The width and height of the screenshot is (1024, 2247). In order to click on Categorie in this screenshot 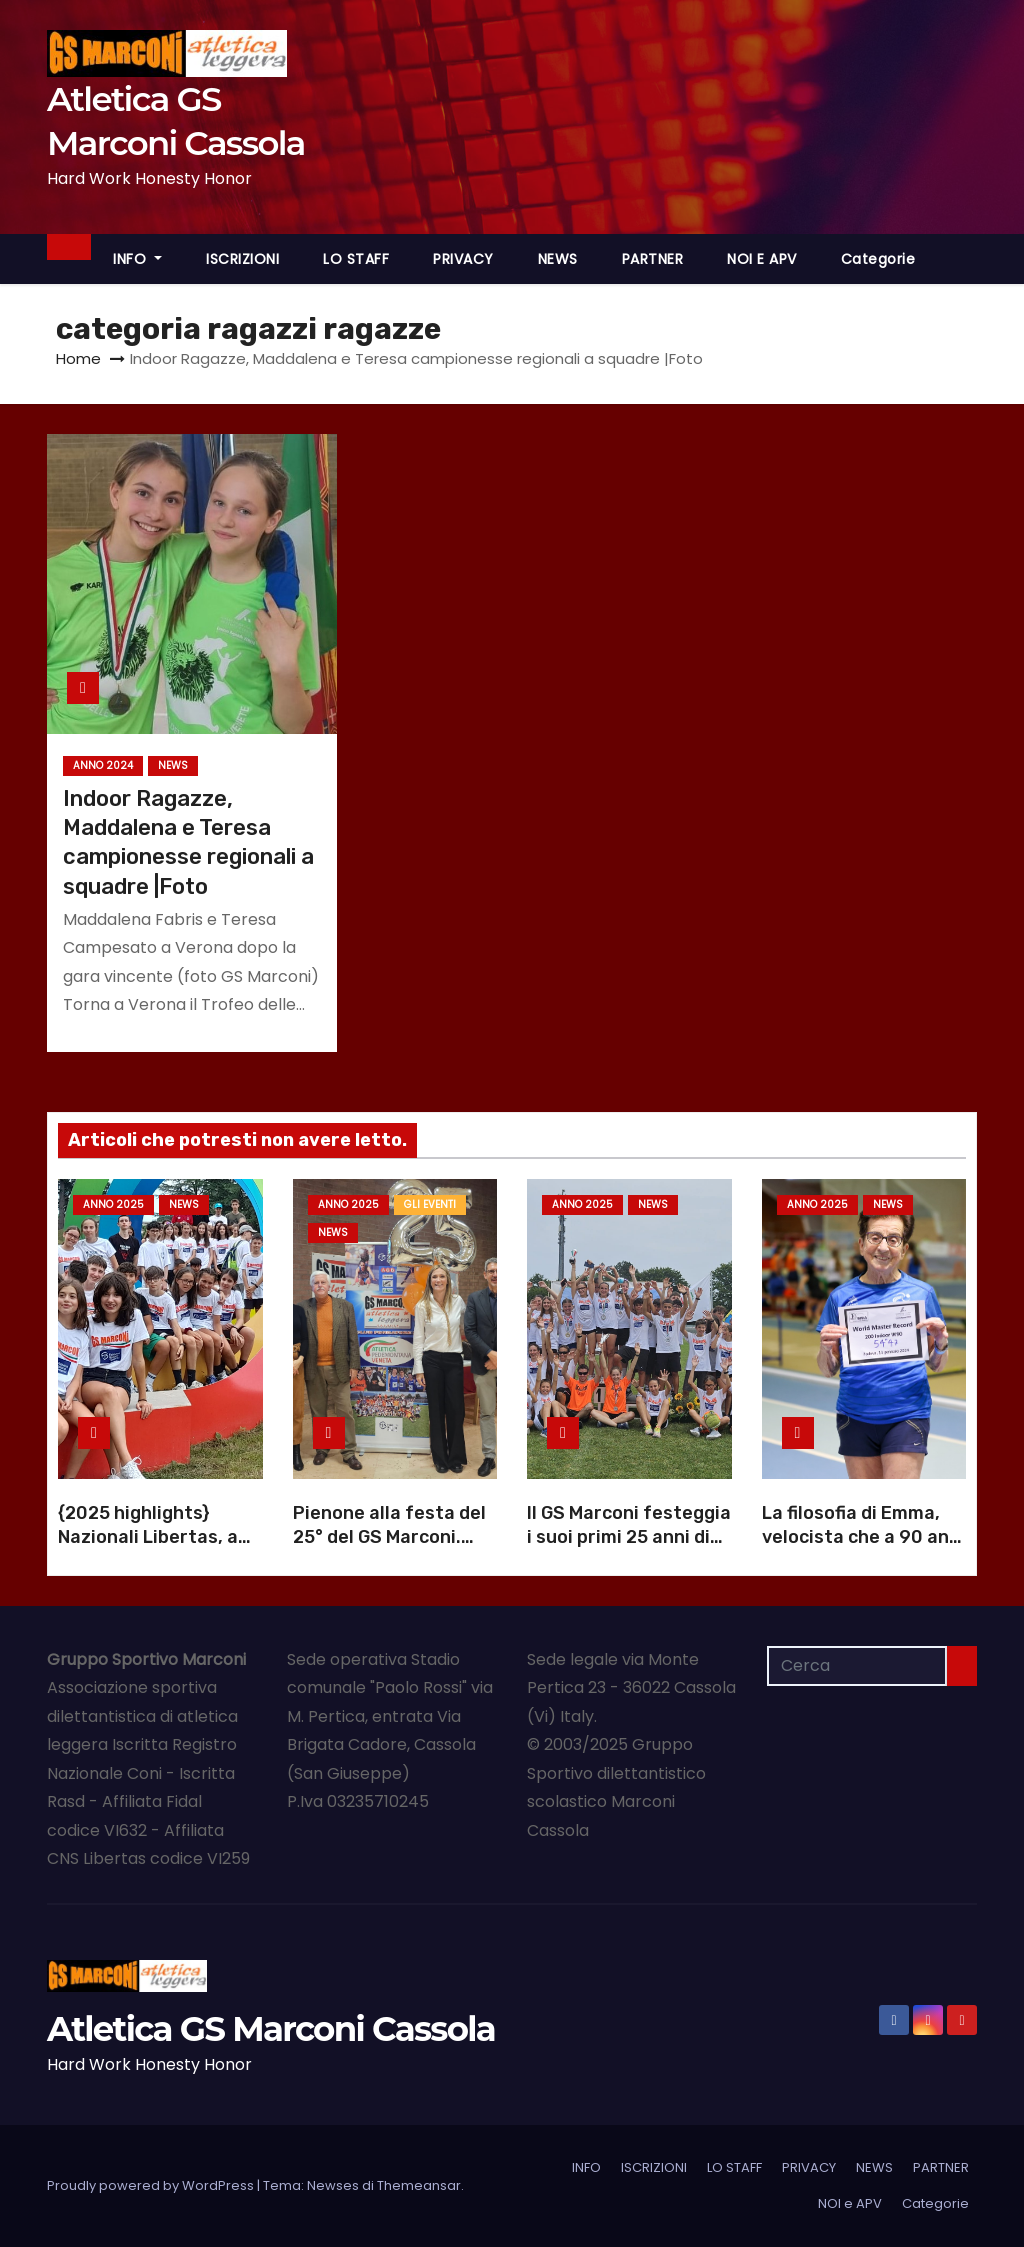, I will do `click(878, 259)`.